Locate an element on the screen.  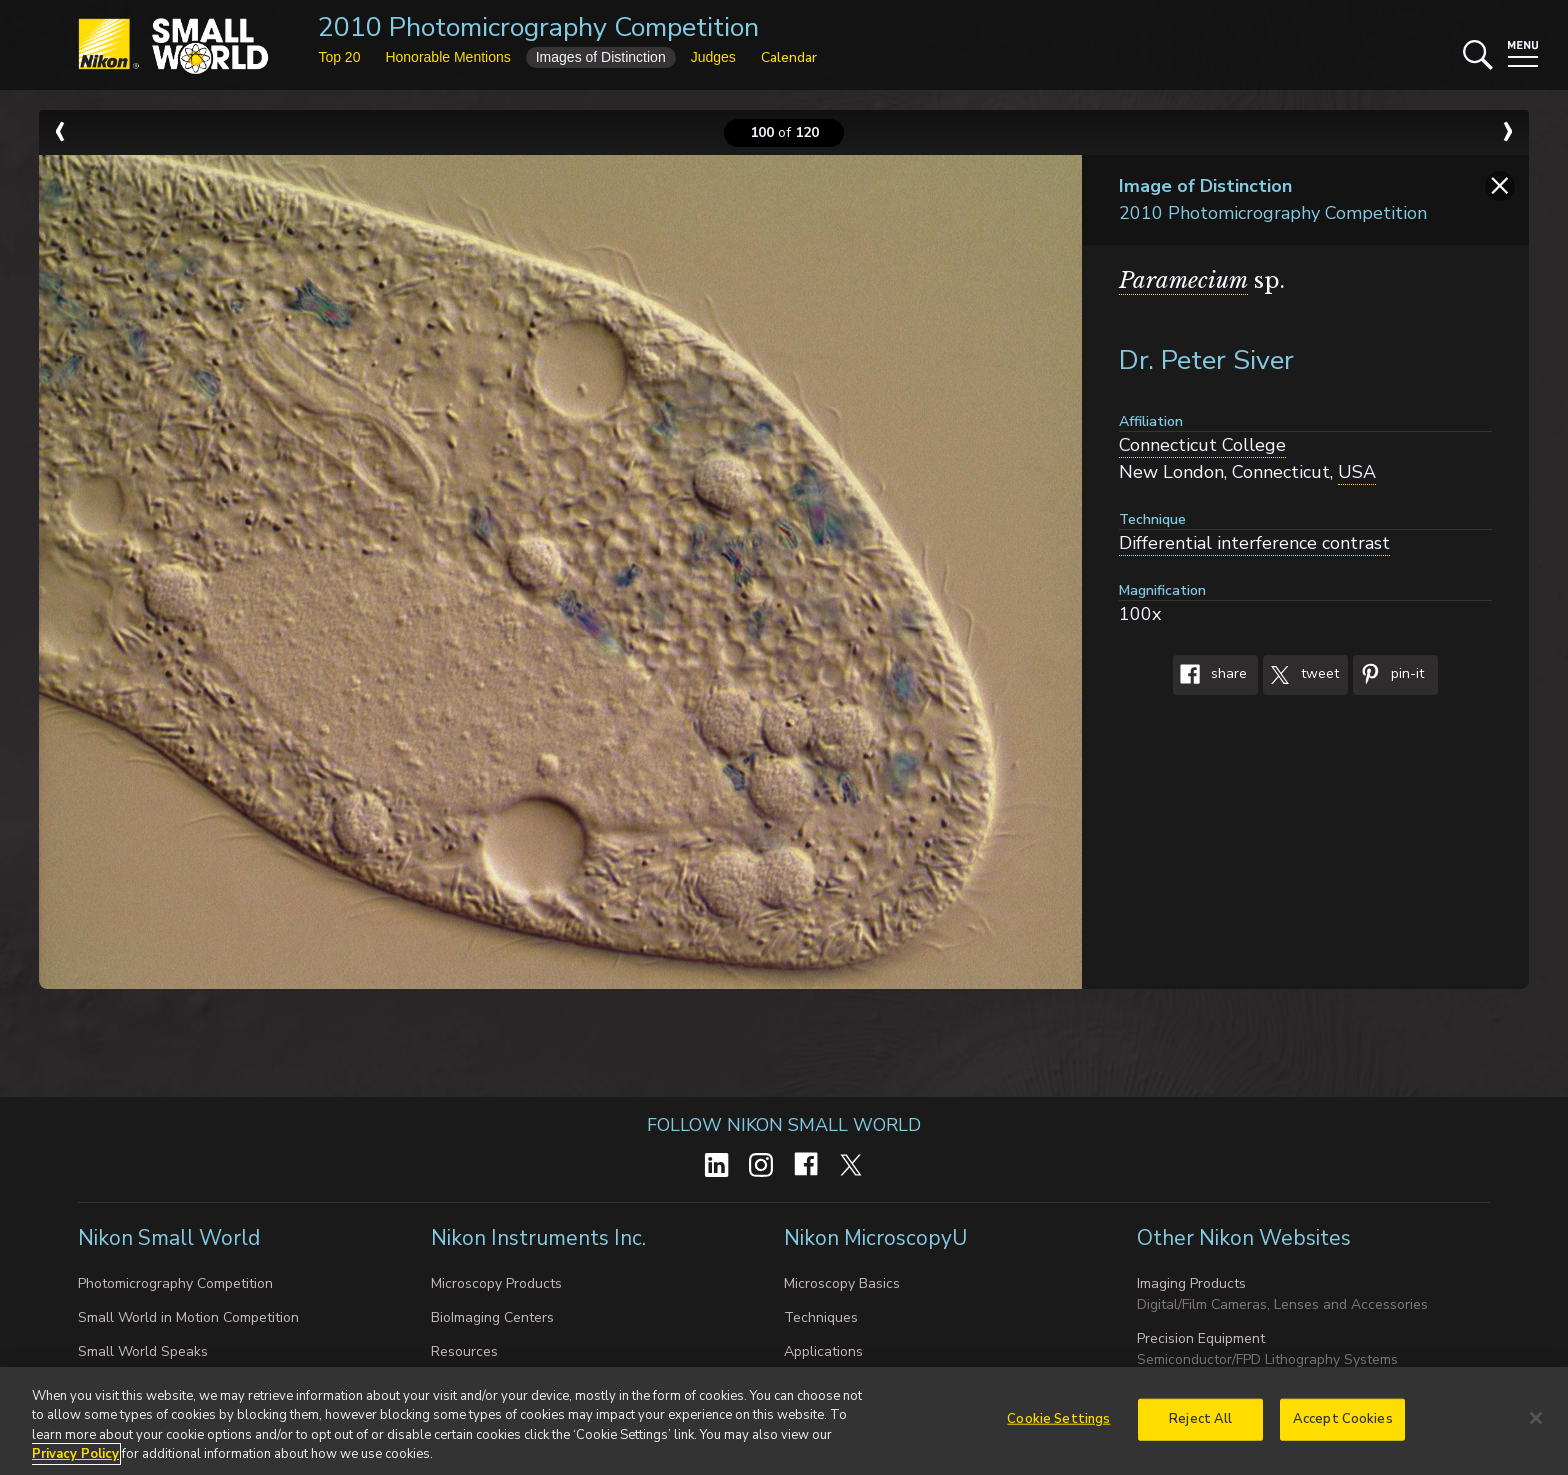
Microscopy Products is located at coordinates (496, 1283).